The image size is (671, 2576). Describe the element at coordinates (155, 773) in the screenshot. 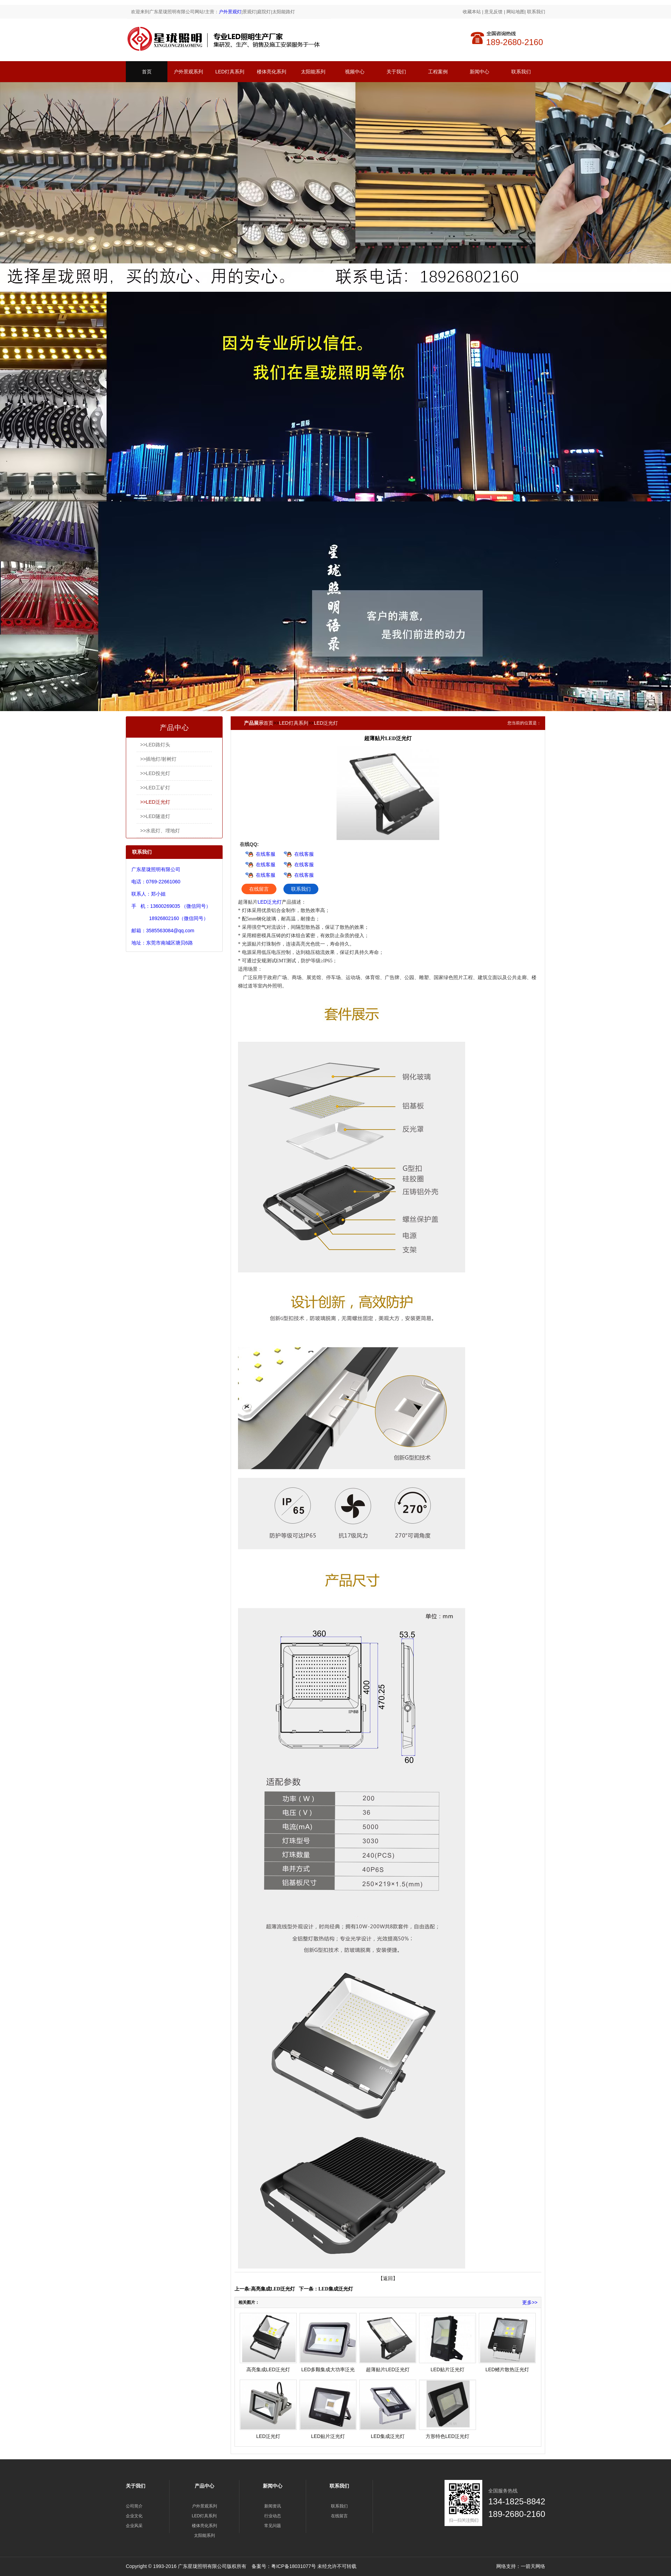

I see `>>LED投光灯` at that location.